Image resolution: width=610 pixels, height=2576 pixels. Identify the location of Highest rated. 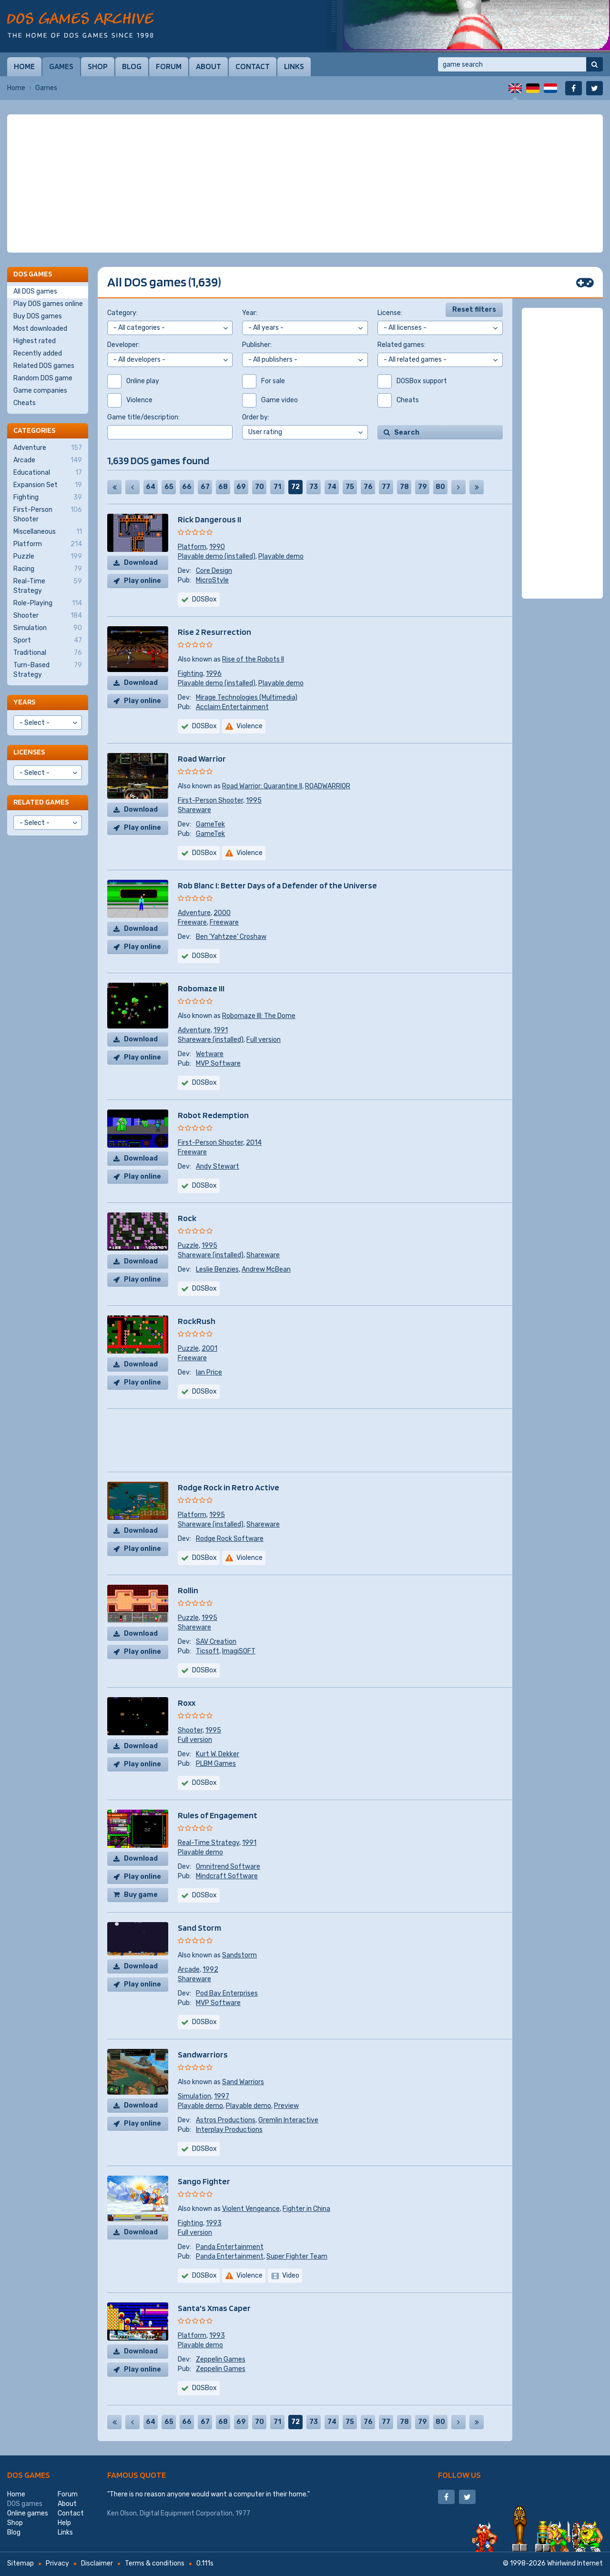
(34, 341).